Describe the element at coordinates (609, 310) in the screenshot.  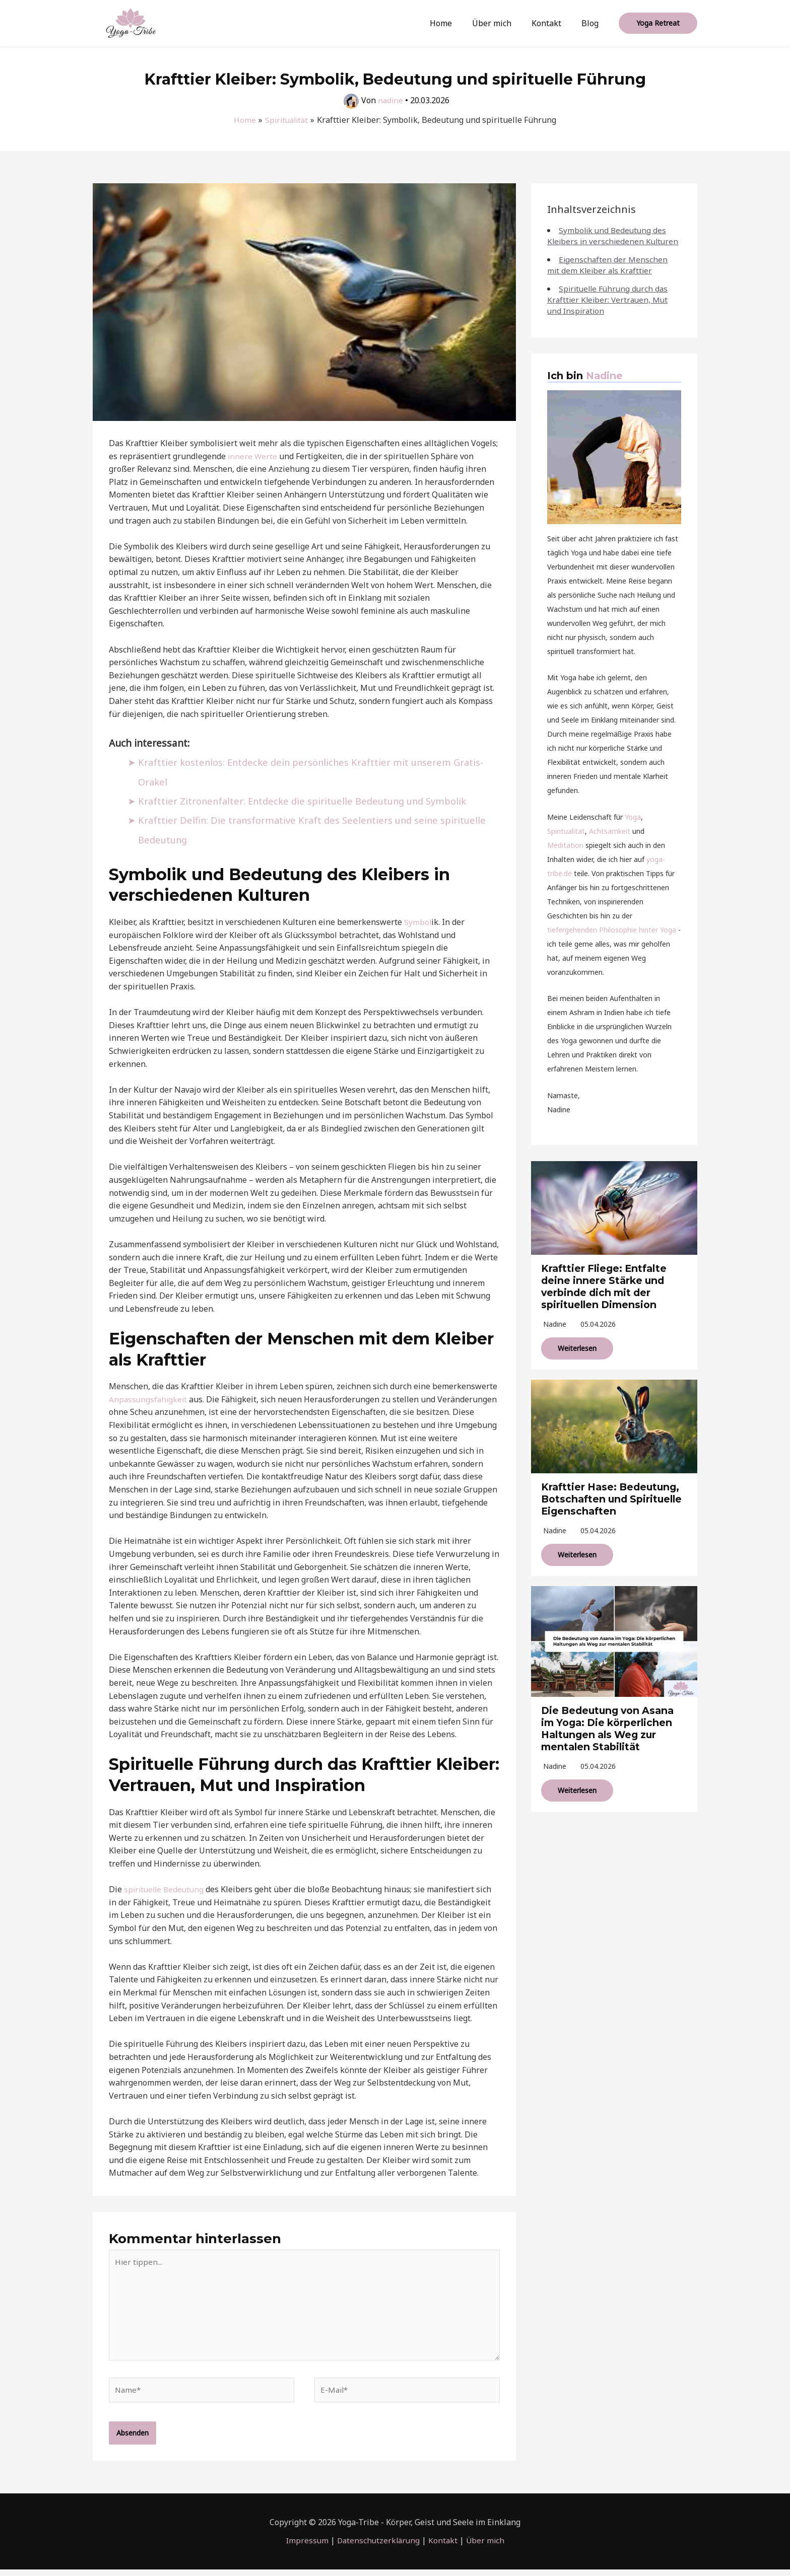
I see `Spirituelle Führung durch das Krafttier Kleiber: Vertrauen, Mut und Inspiration` at that location.